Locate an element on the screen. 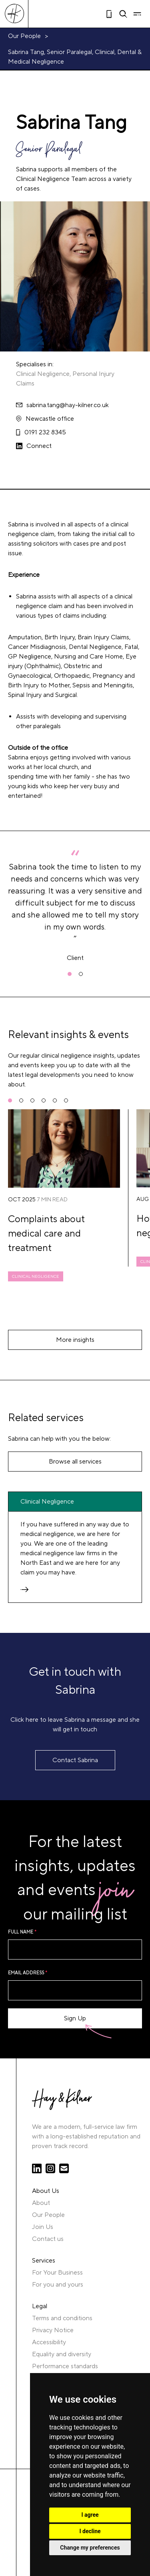 This screenshot has height=2576, width=150. For Your Business is located at coordinates (57, 2273).